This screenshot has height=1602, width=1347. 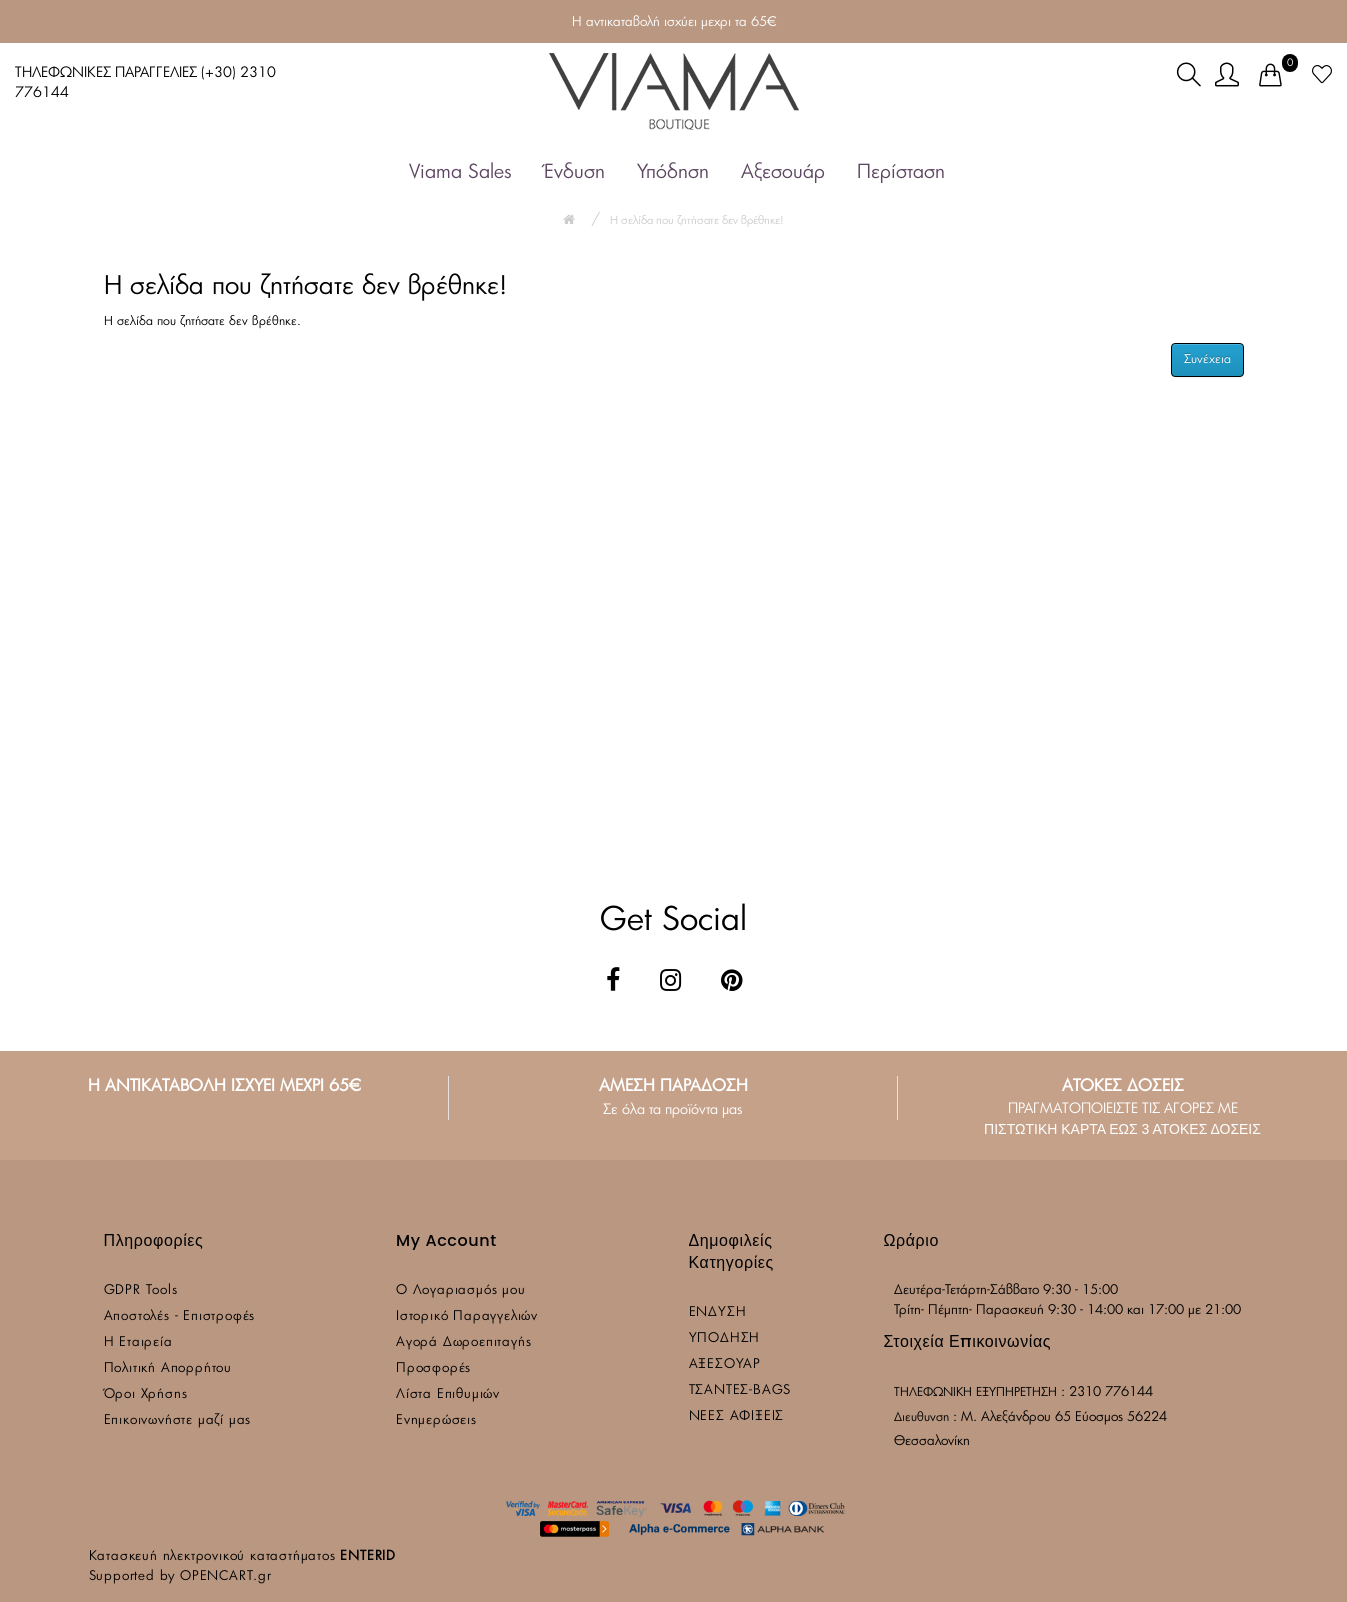 What do you see at coordinates (463, 1342) in the screenshot?
I see `Αγορά Δωροεπιταγής` at bounding box center [463, 1342].